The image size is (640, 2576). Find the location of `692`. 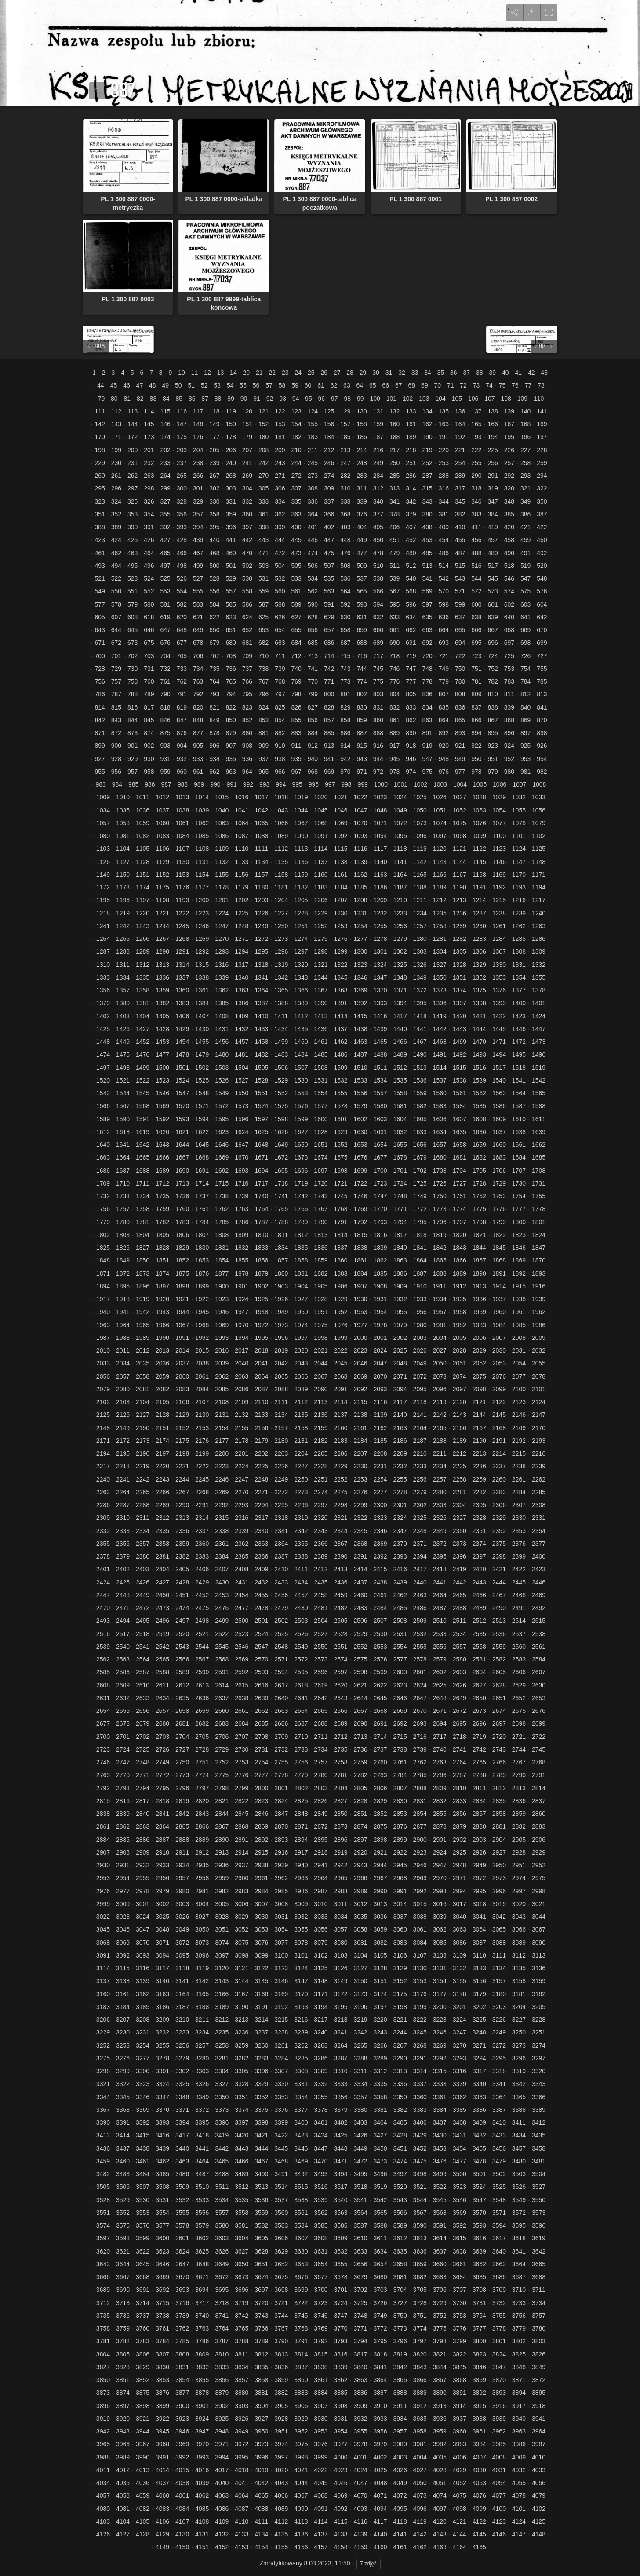

692 is located at coordinates (427, 642).